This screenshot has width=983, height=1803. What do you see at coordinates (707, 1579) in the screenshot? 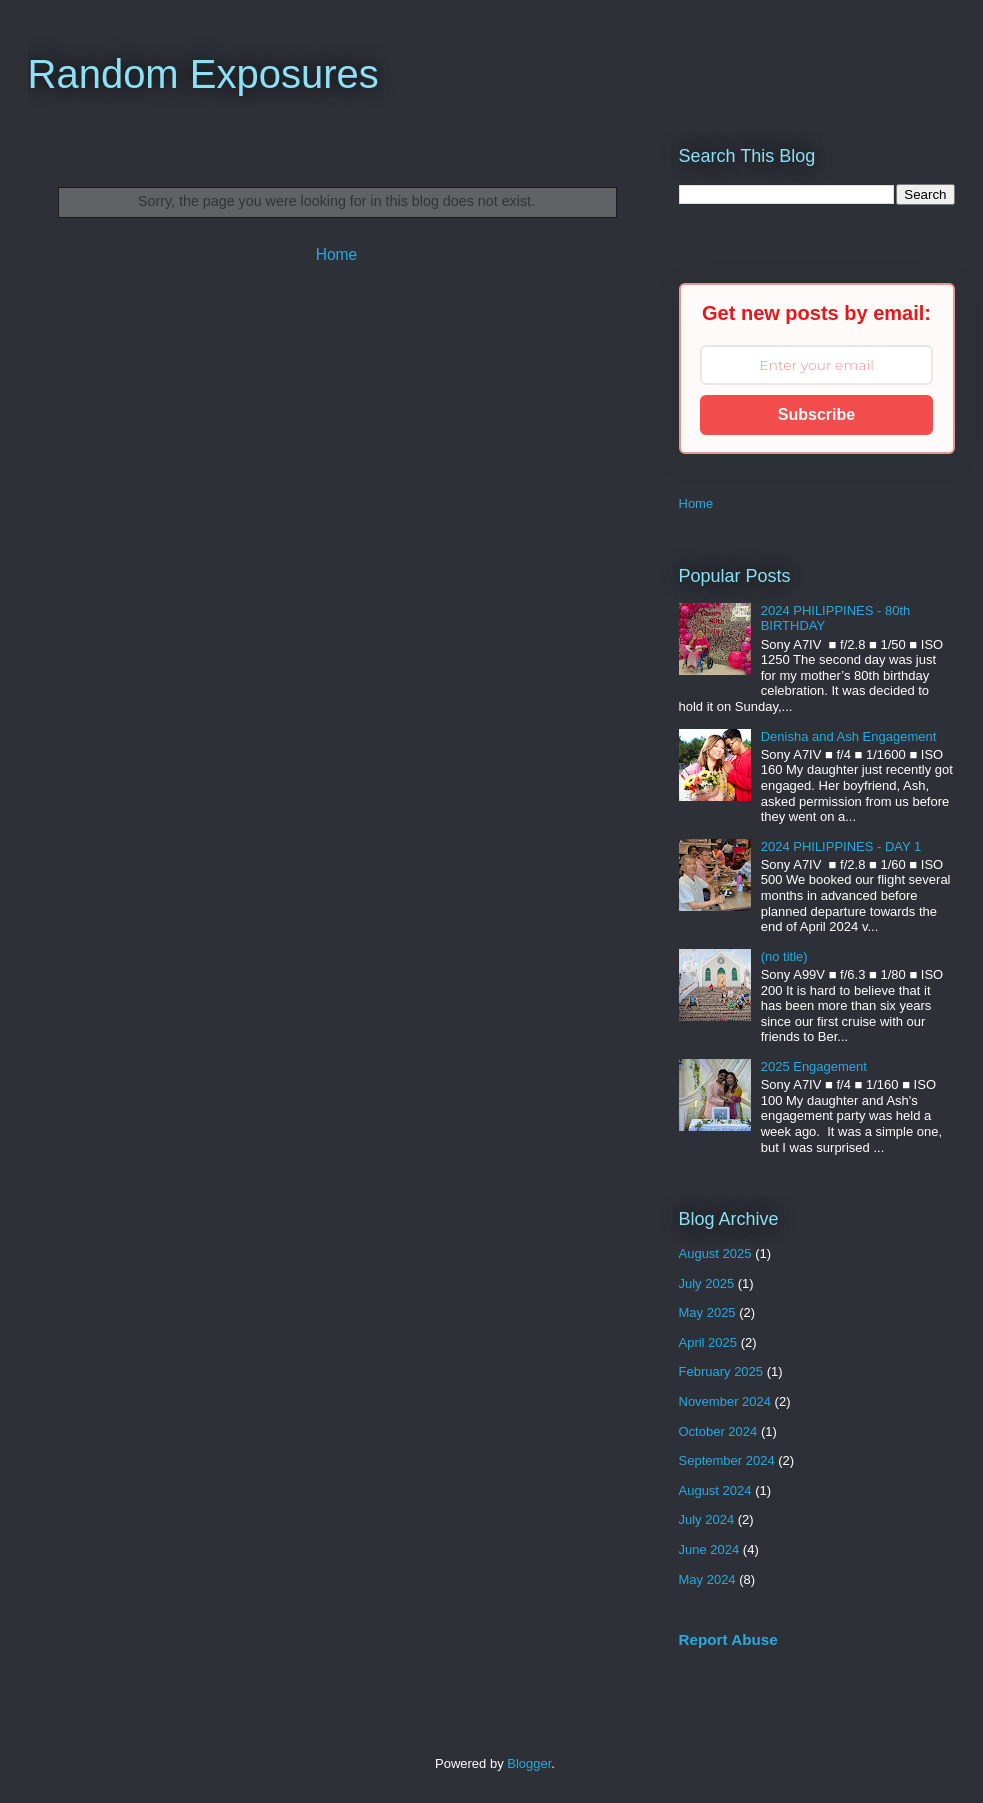
I see `May 2024` at bounding box center [707, 1579].